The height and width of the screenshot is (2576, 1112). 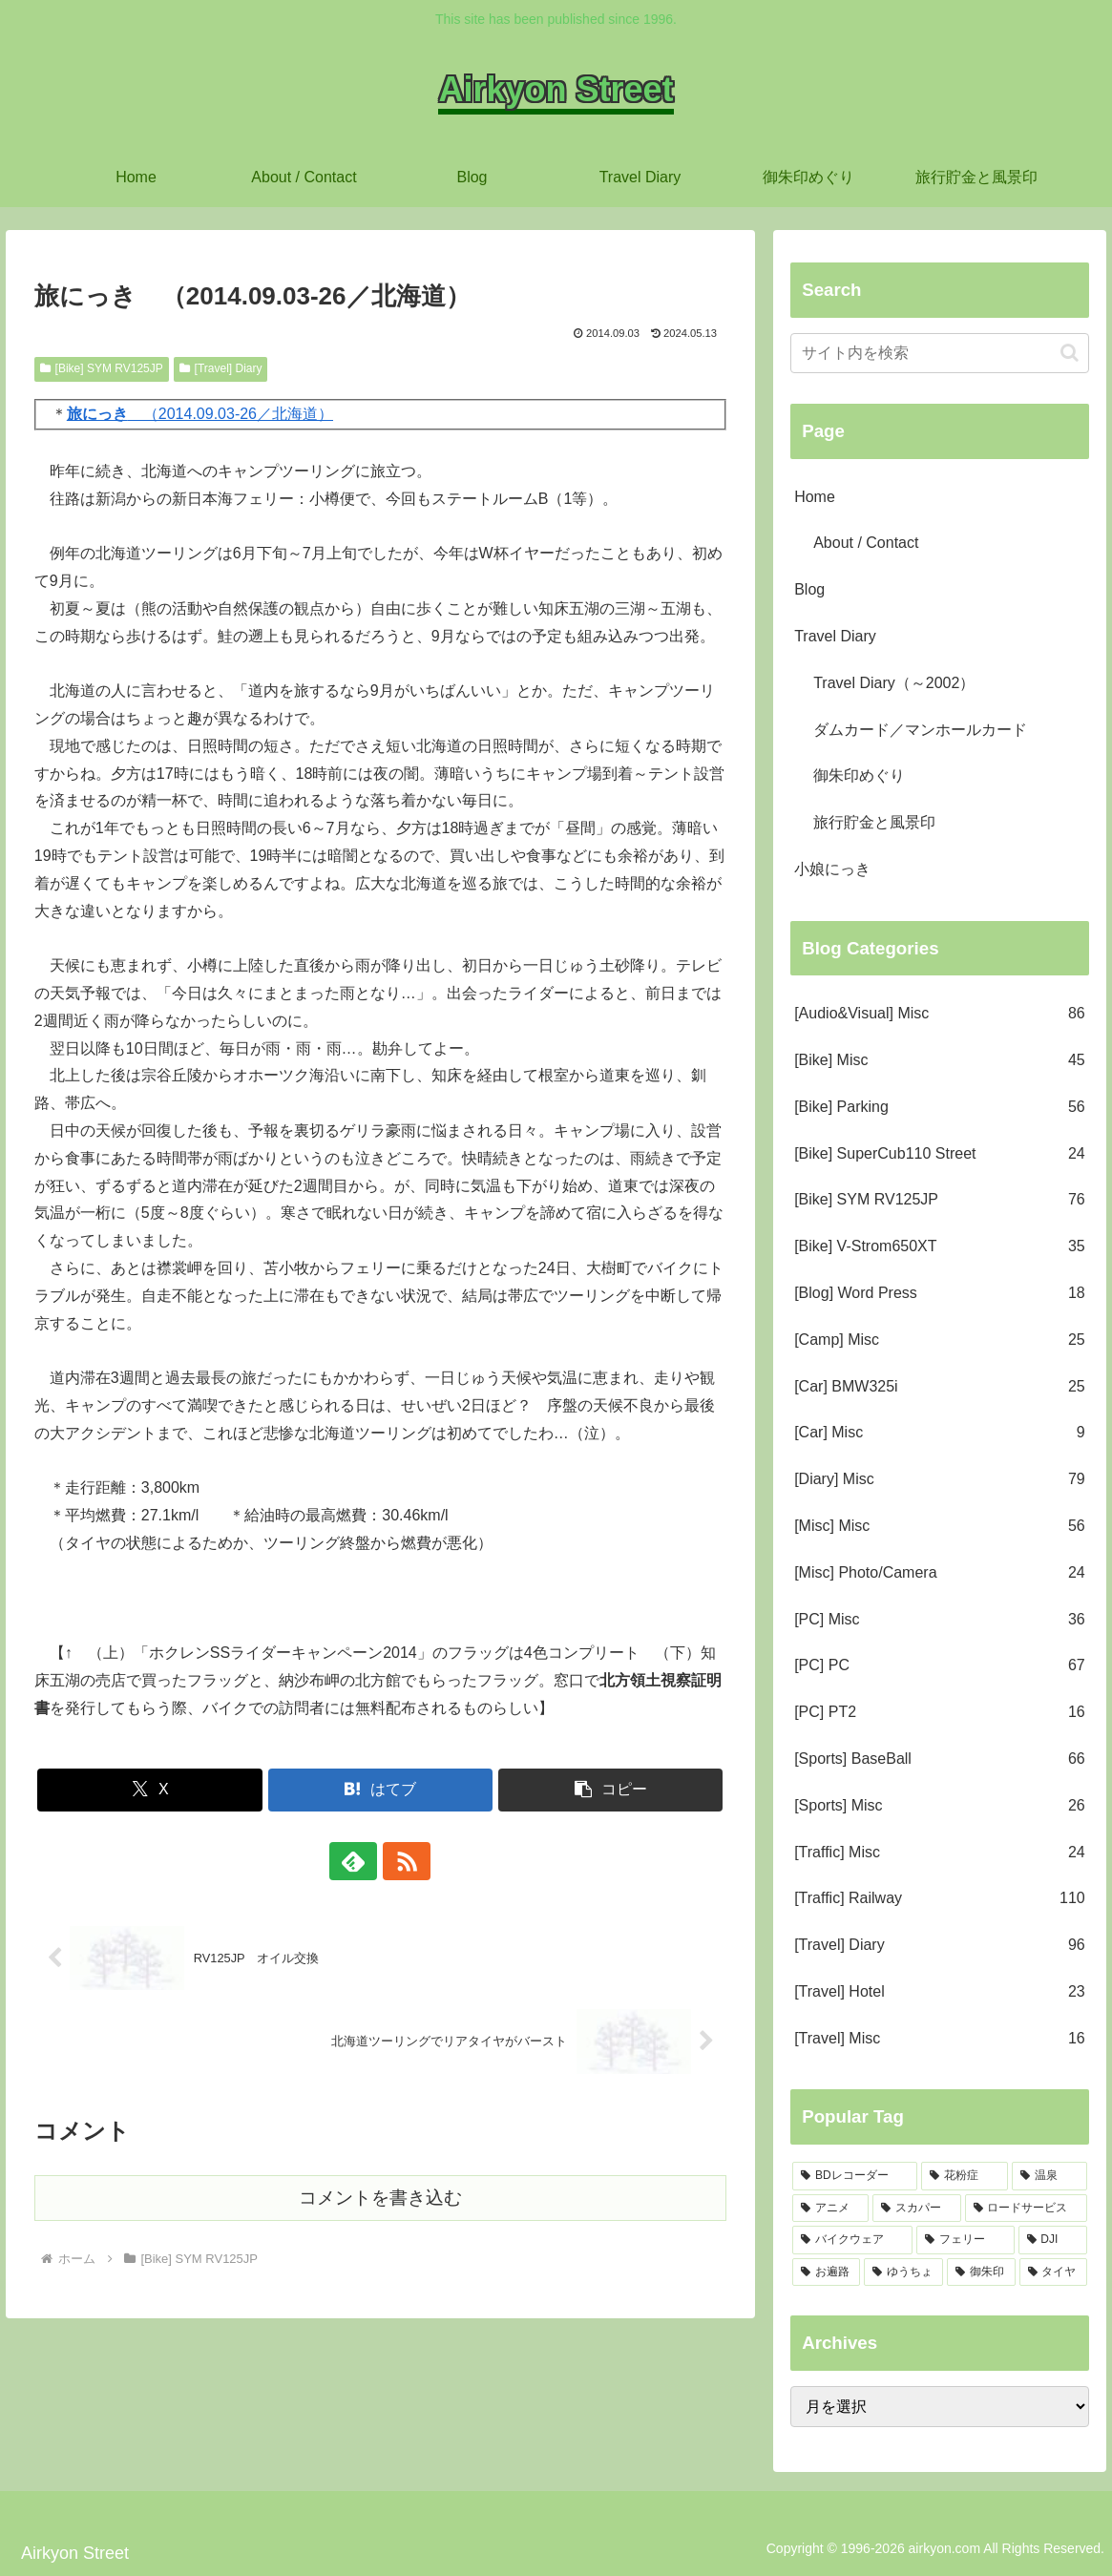 I want to click on 御朱印めぐり, so click(x=859, y=775).